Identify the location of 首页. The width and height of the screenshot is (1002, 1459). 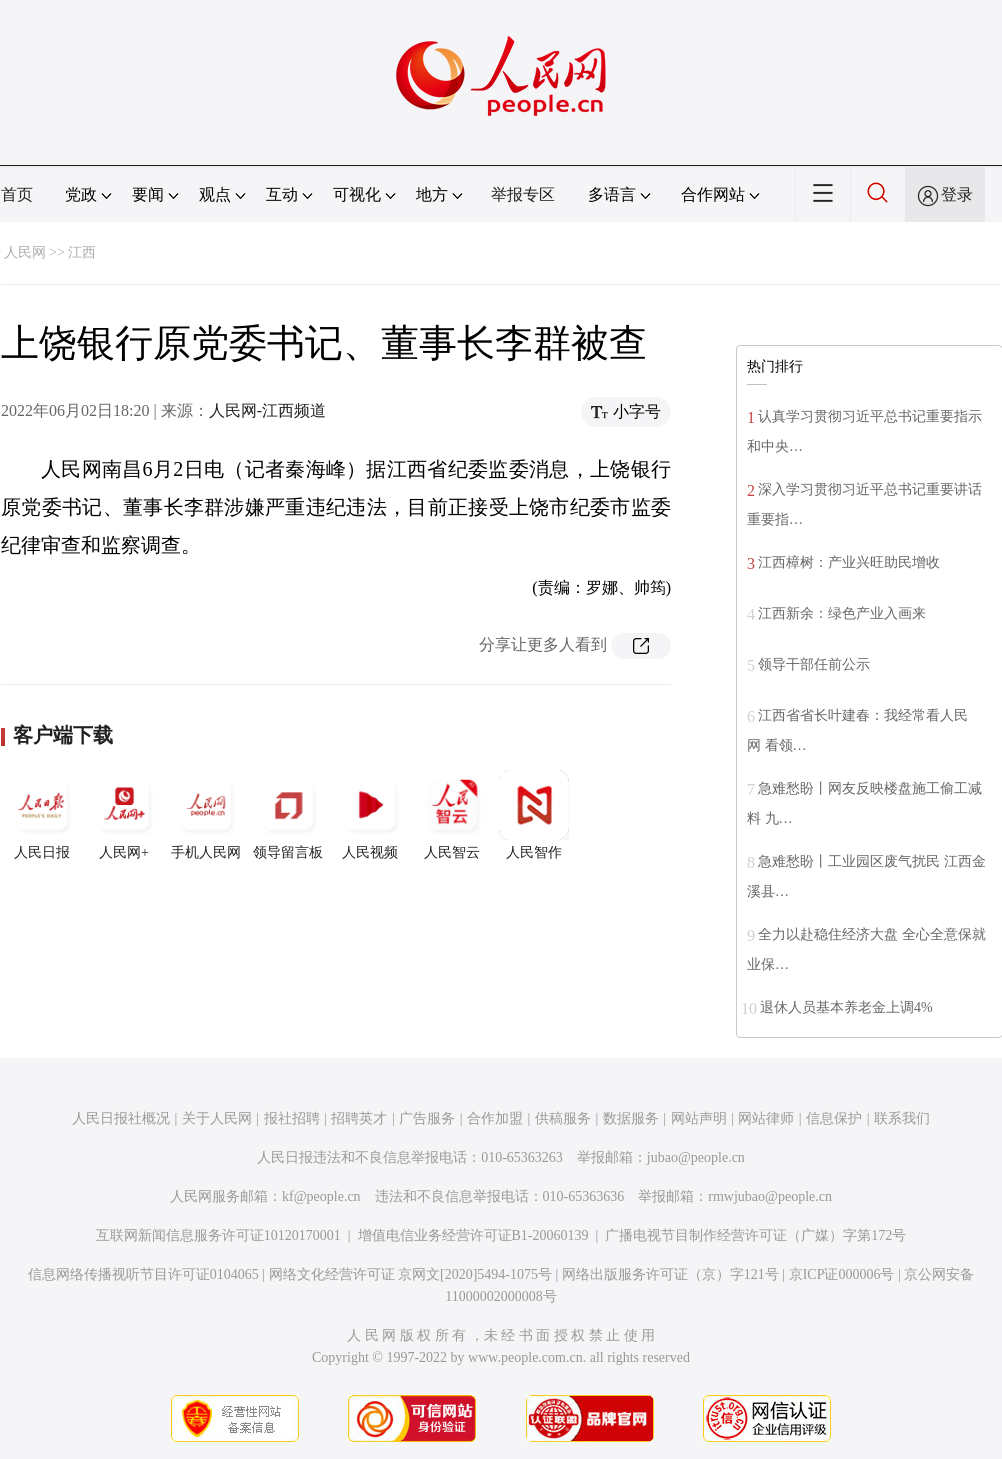
(17, 194).